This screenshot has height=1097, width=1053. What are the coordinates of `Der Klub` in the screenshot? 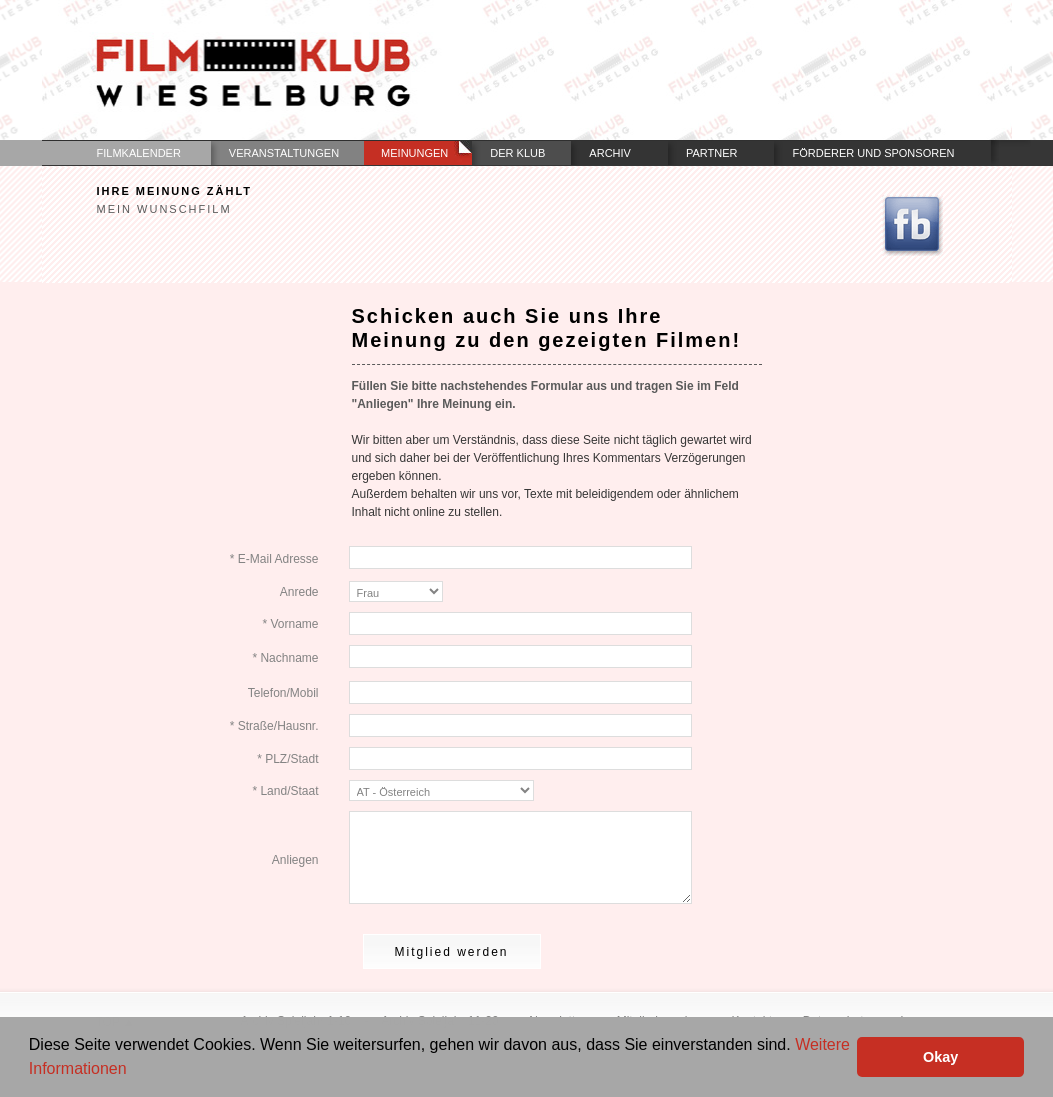 It's located at (517, 153).